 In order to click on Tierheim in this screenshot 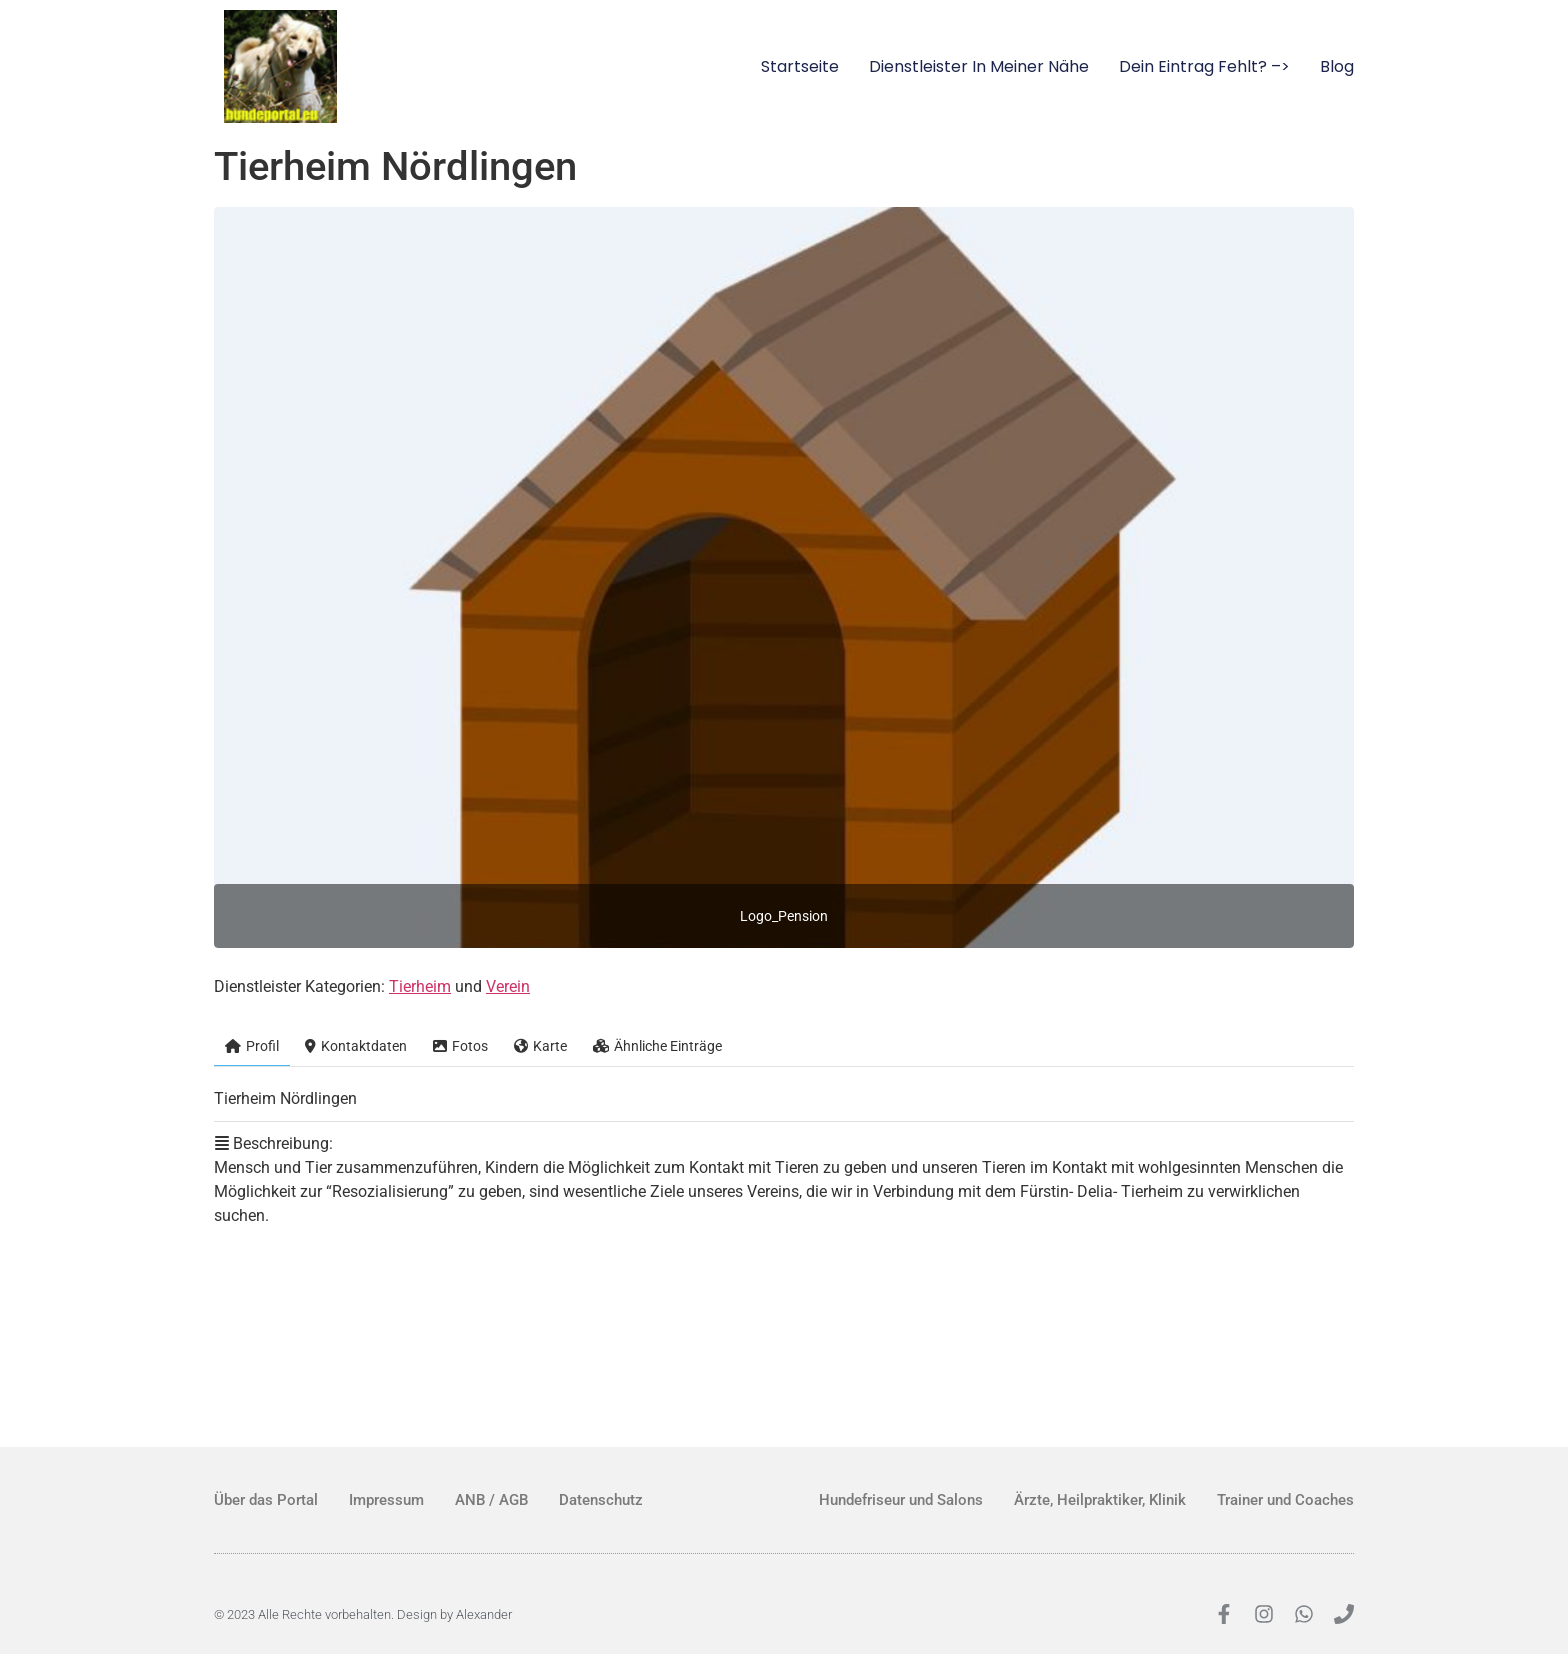, I will do `click(420, 986)`.